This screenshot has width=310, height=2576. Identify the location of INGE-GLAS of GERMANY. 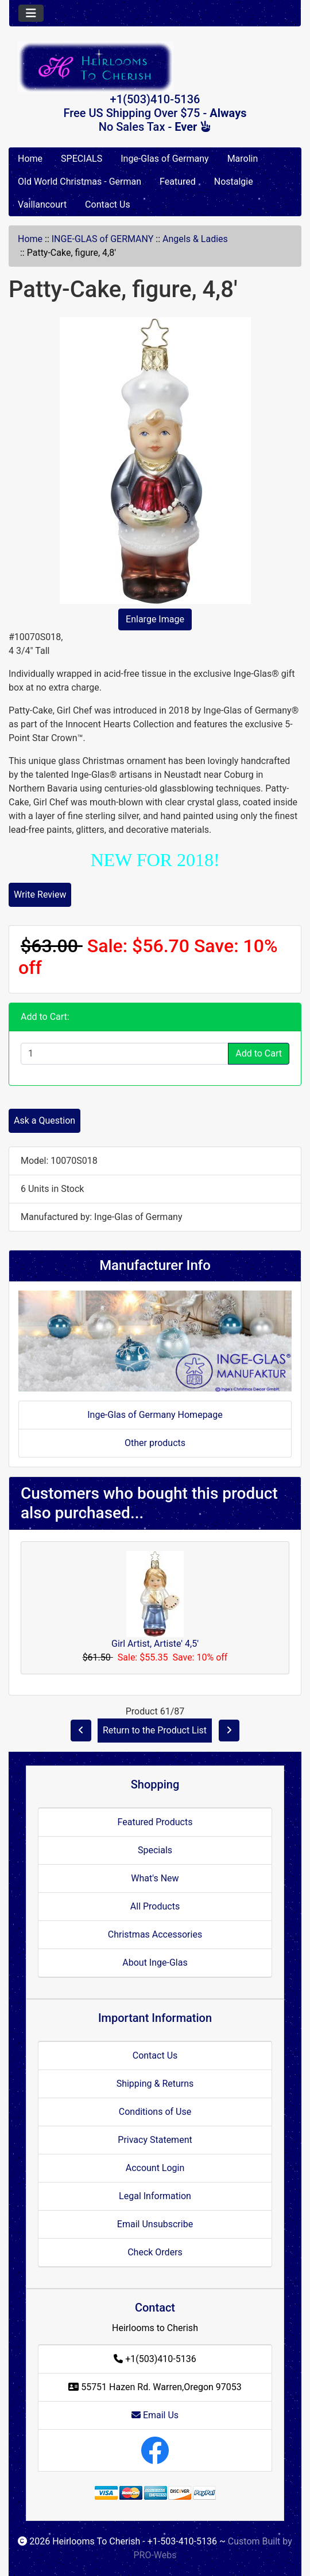
(103, 238).